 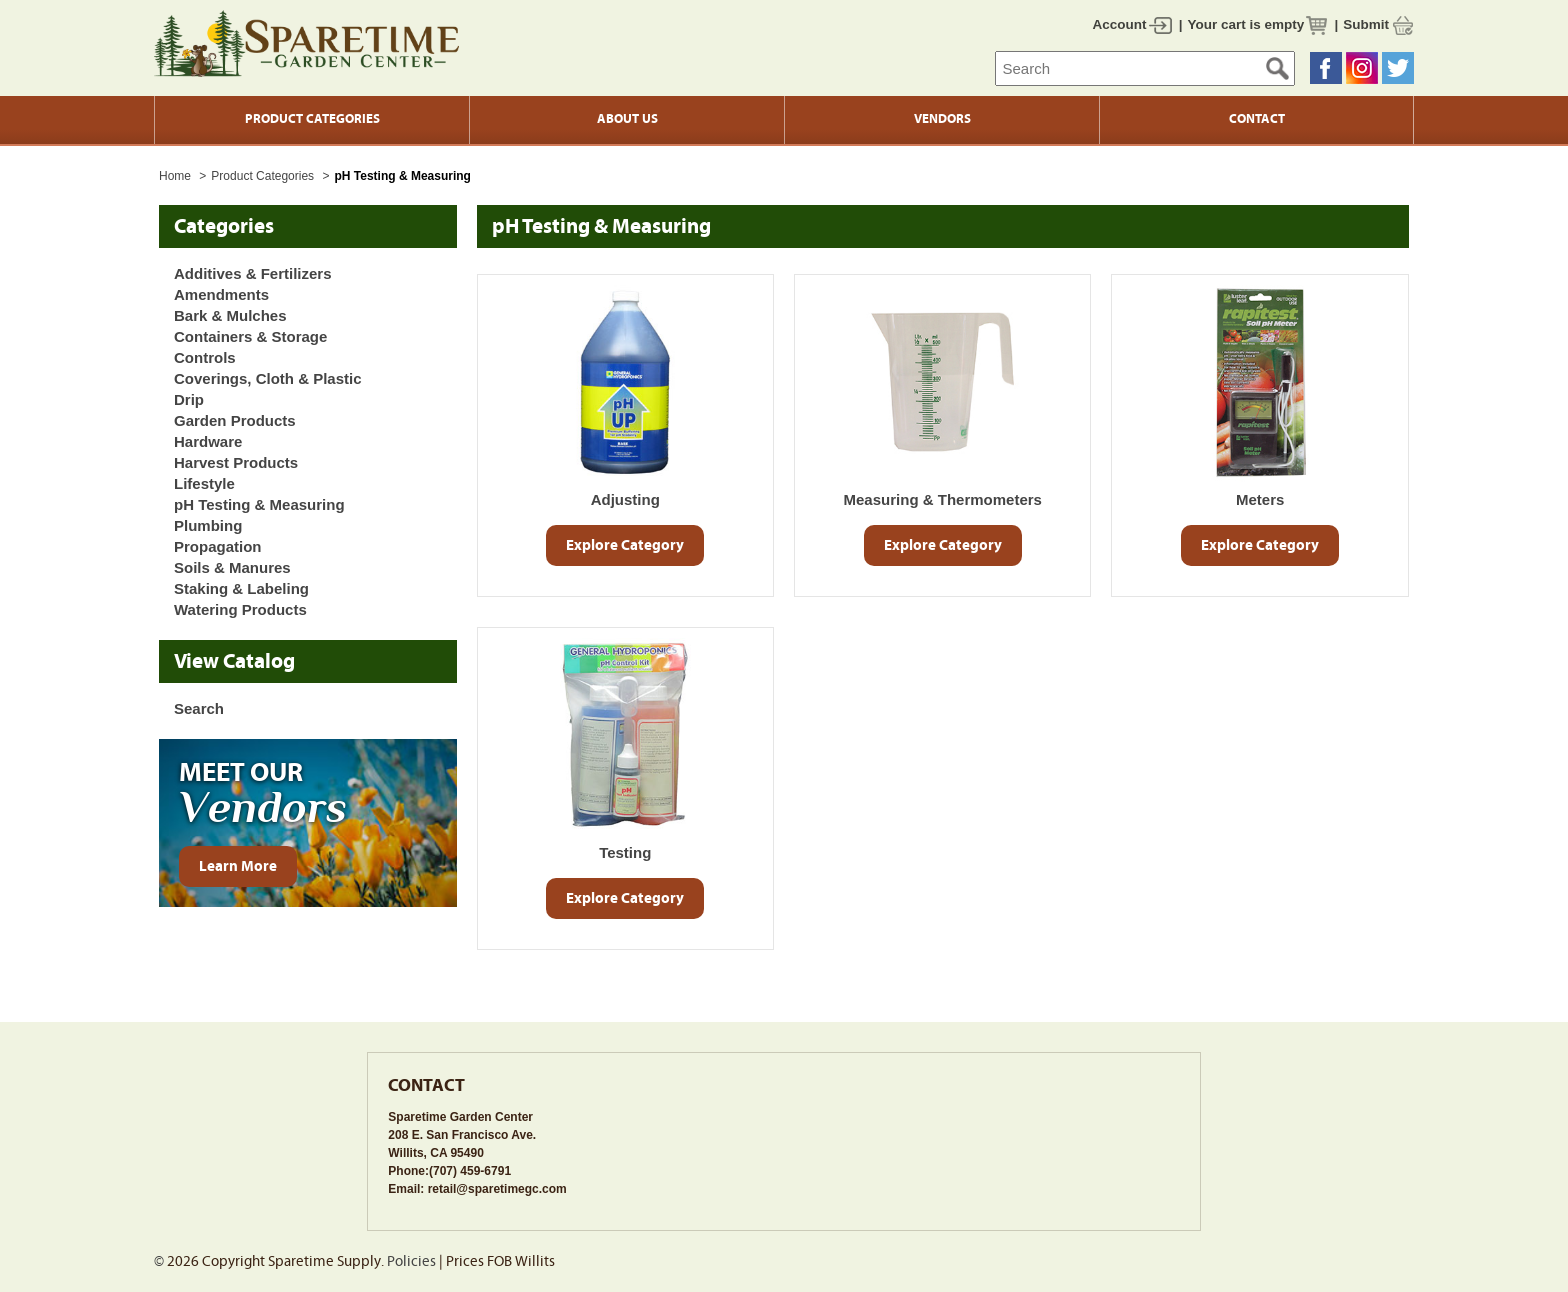 What do you see at coordinates (253, 273) in the screenshot?
I see `Additives & Fertilizers` at bounding box center [253, 273].